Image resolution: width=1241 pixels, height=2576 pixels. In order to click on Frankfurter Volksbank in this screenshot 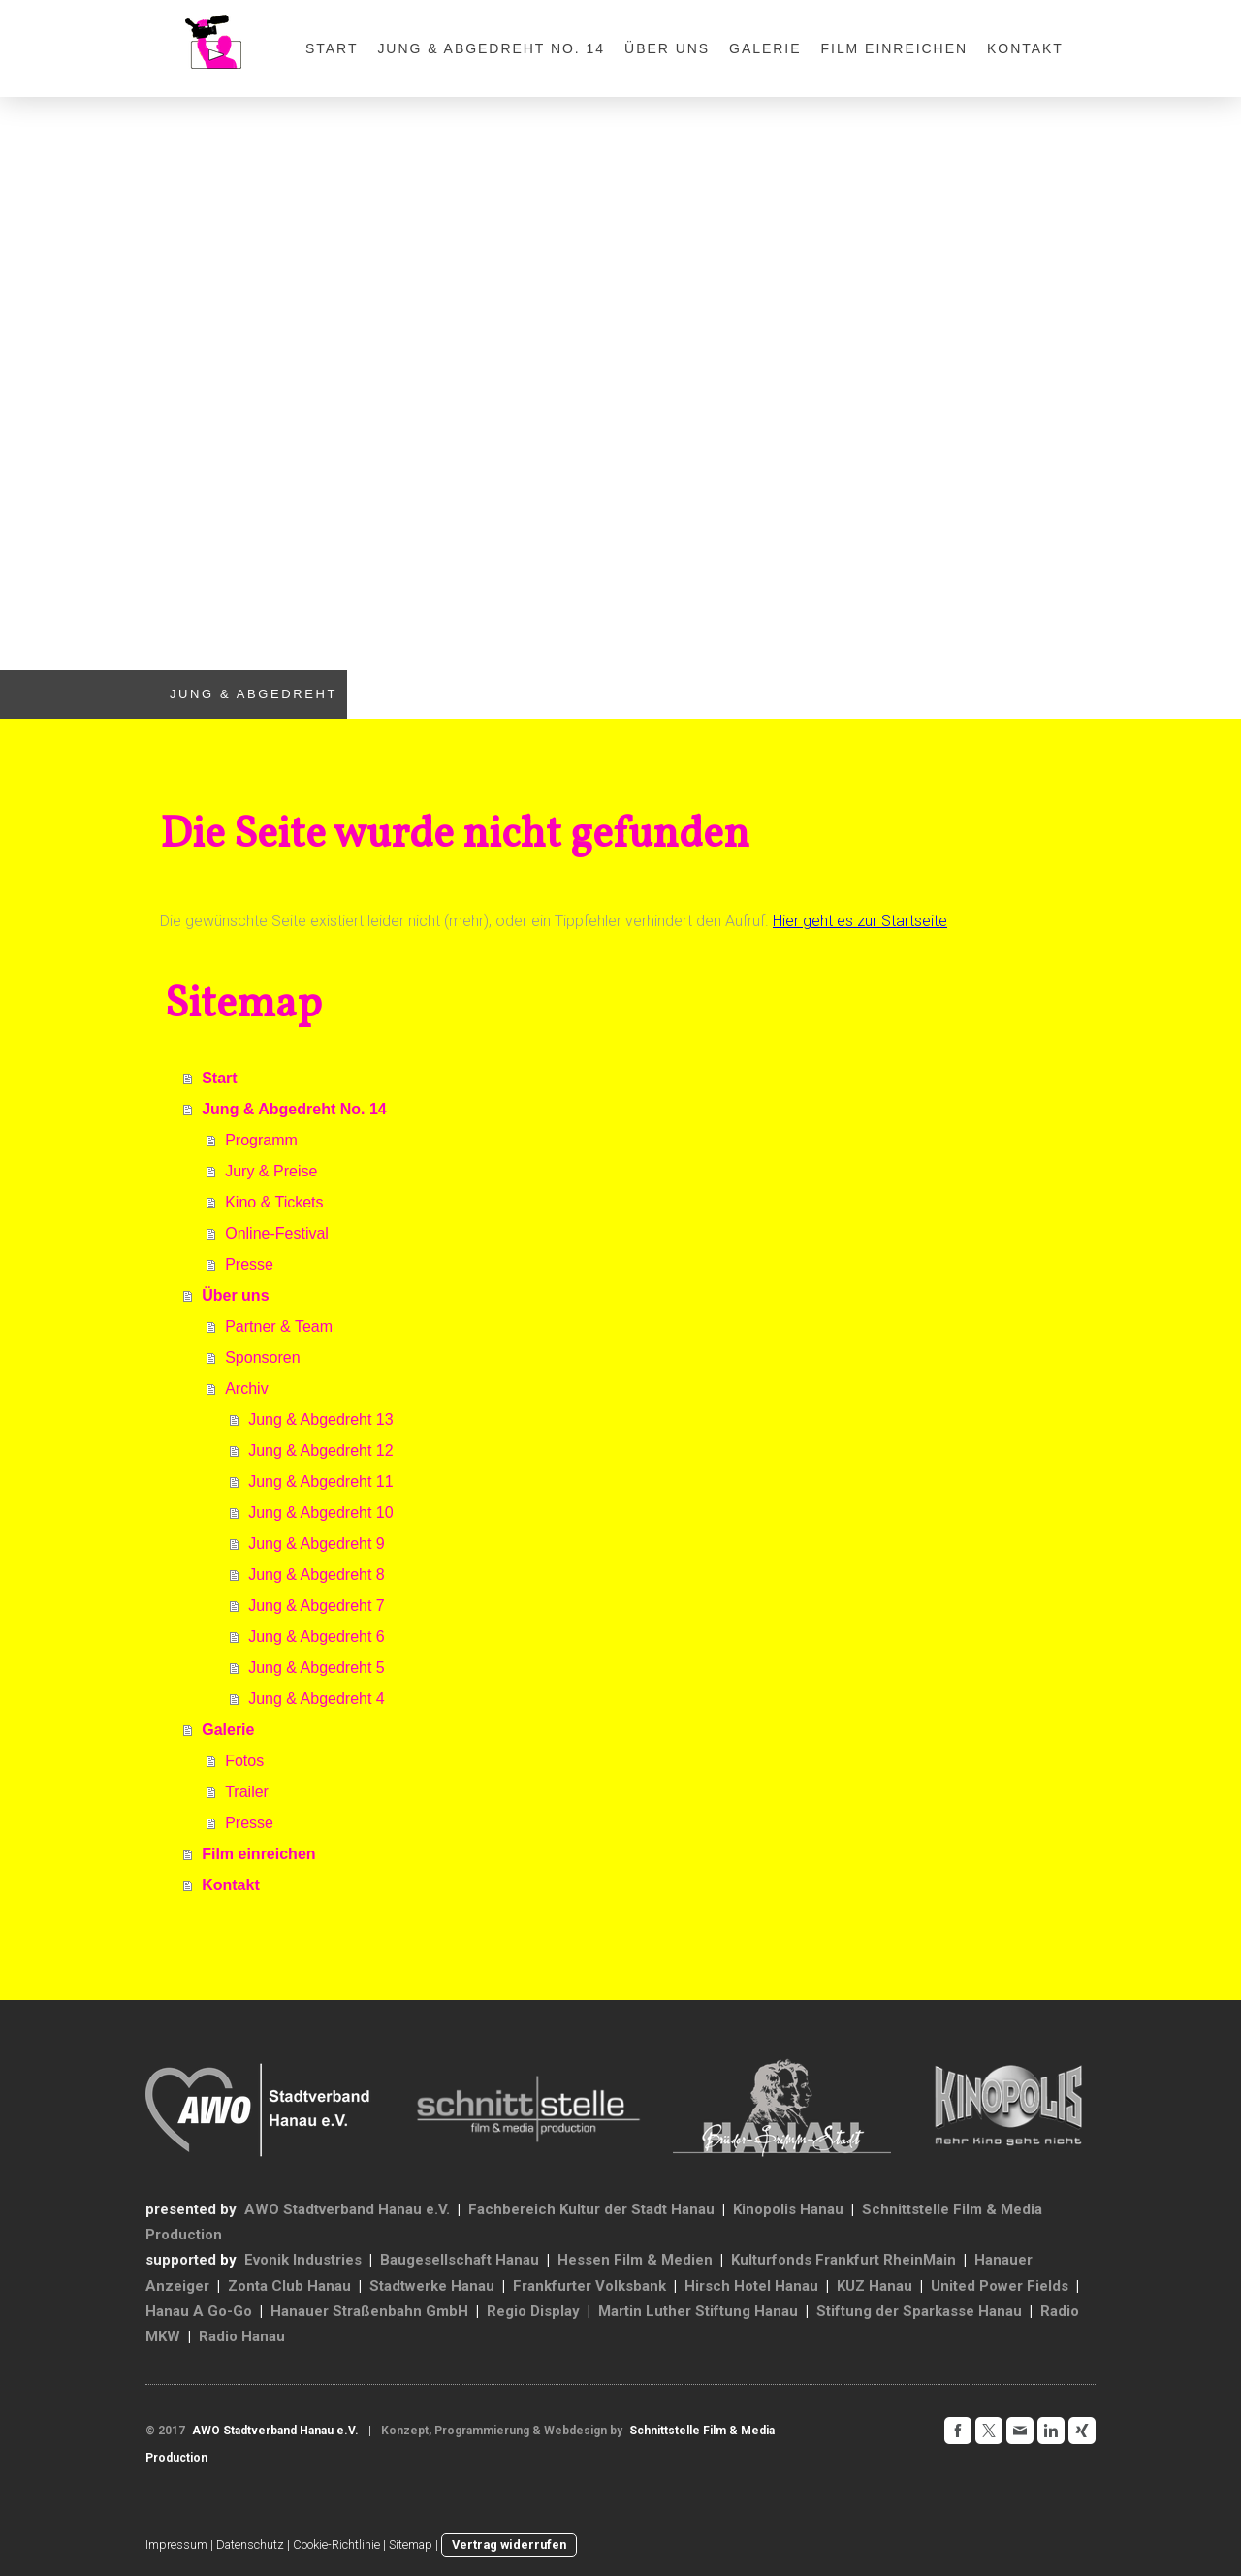, I will do `click(589, 2286)`.